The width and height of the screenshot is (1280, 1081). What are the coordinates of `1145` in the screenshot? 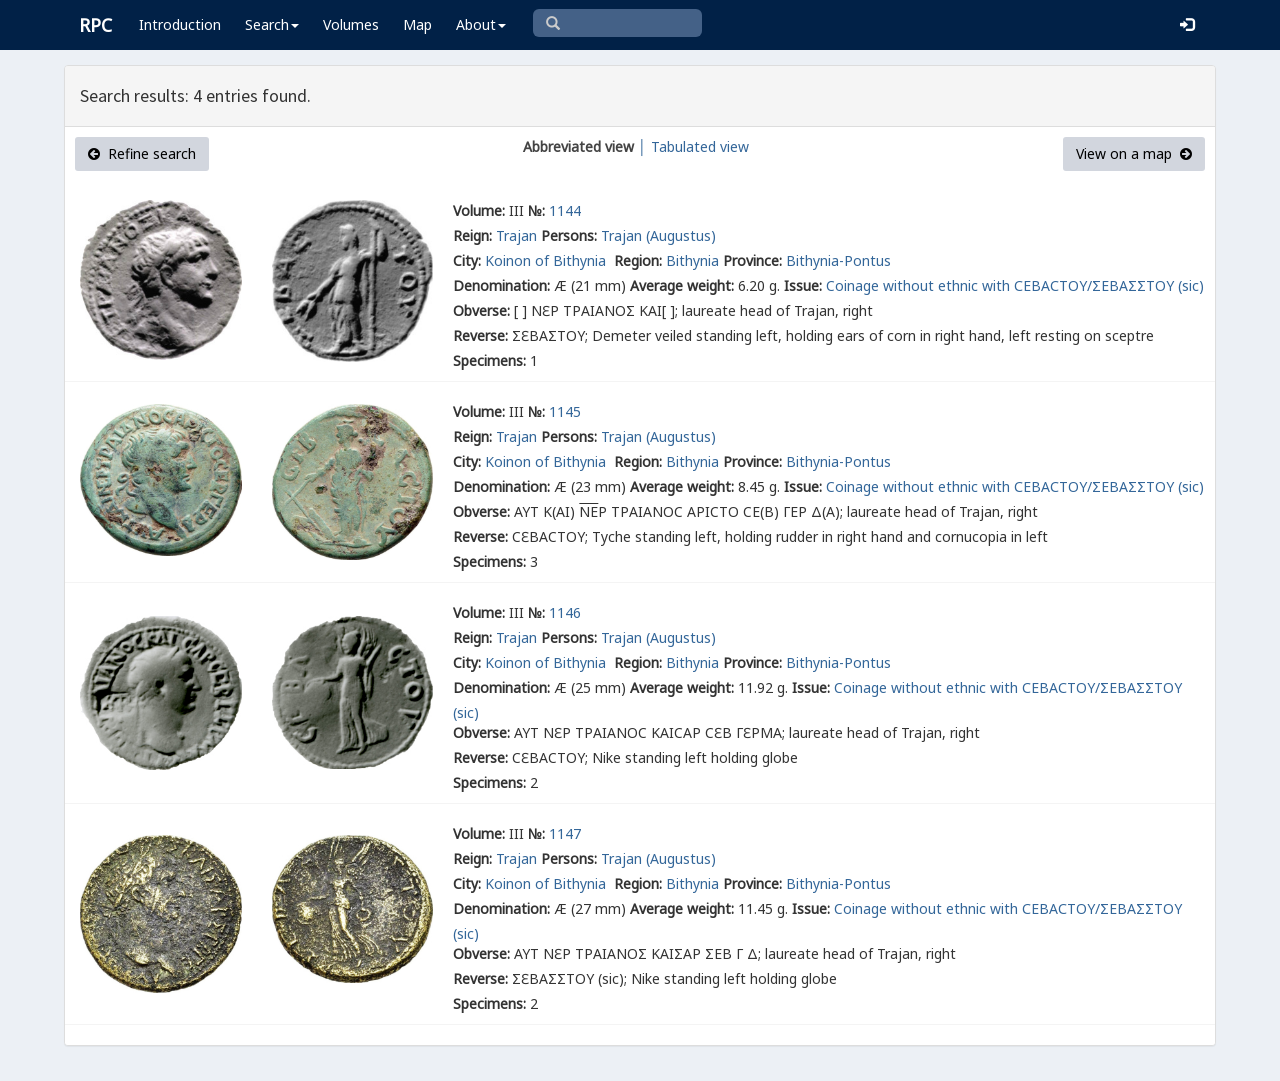 It's located at (565, 411).